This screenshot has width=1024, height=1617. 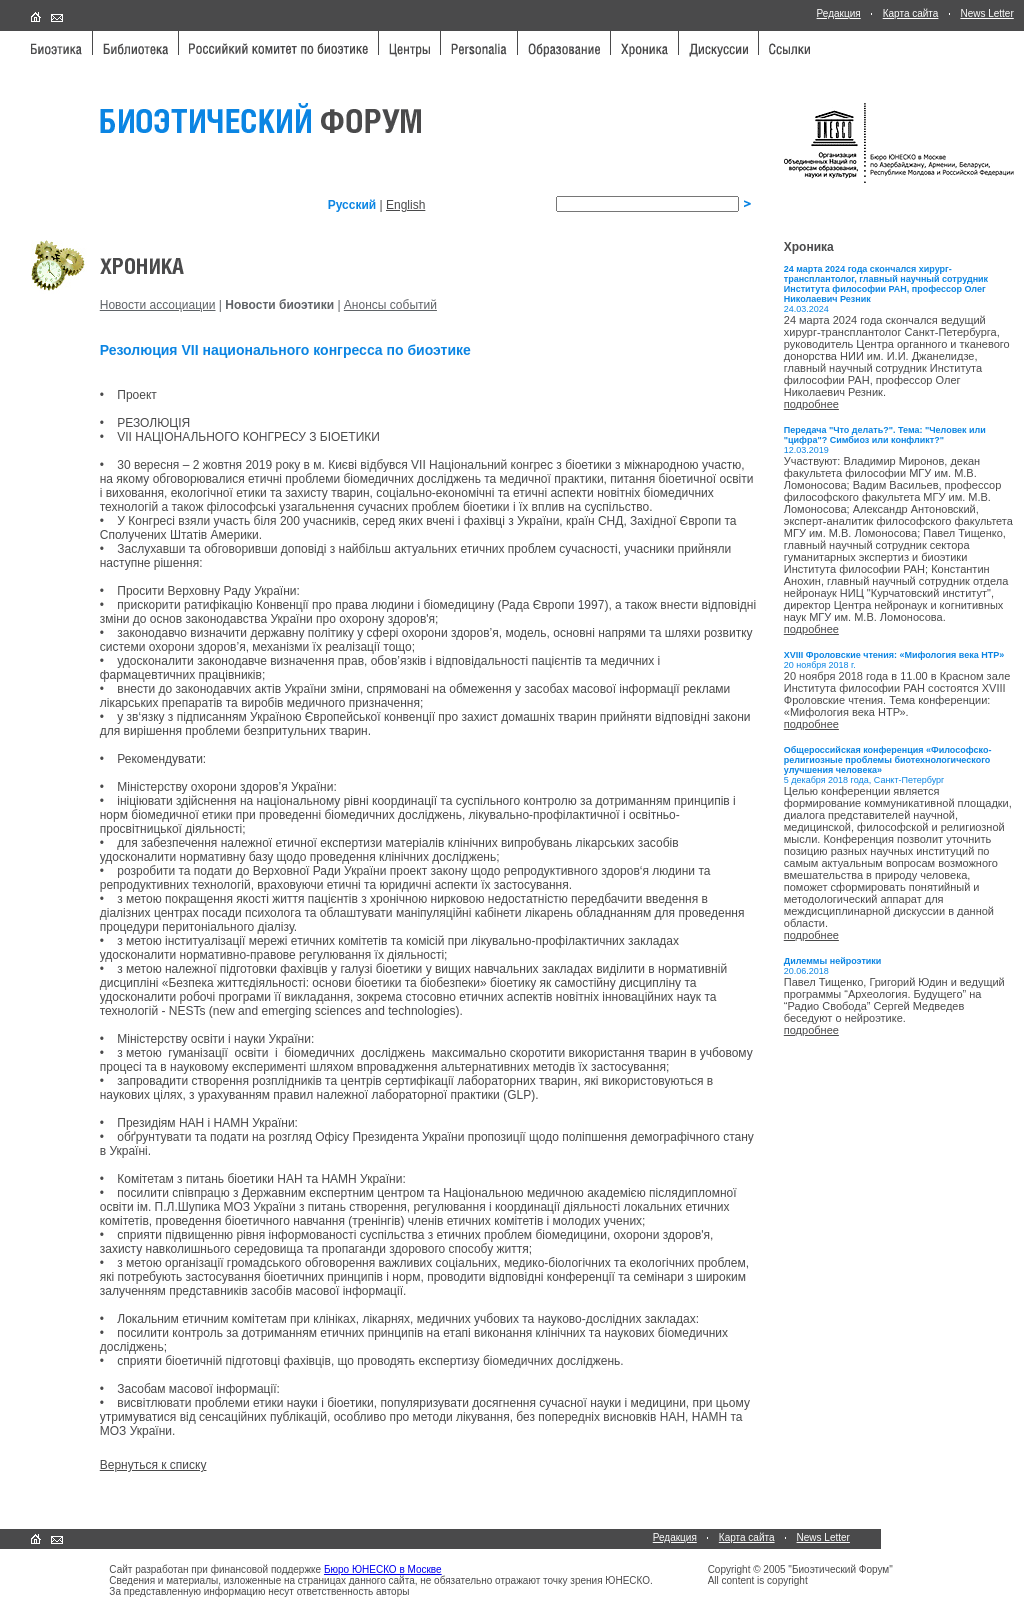 What do you see at coordinates (383, 1569) in the screenshot?
I see `Бюро ЮНЕСКО в Москве` at bounding box center [383, 1569].